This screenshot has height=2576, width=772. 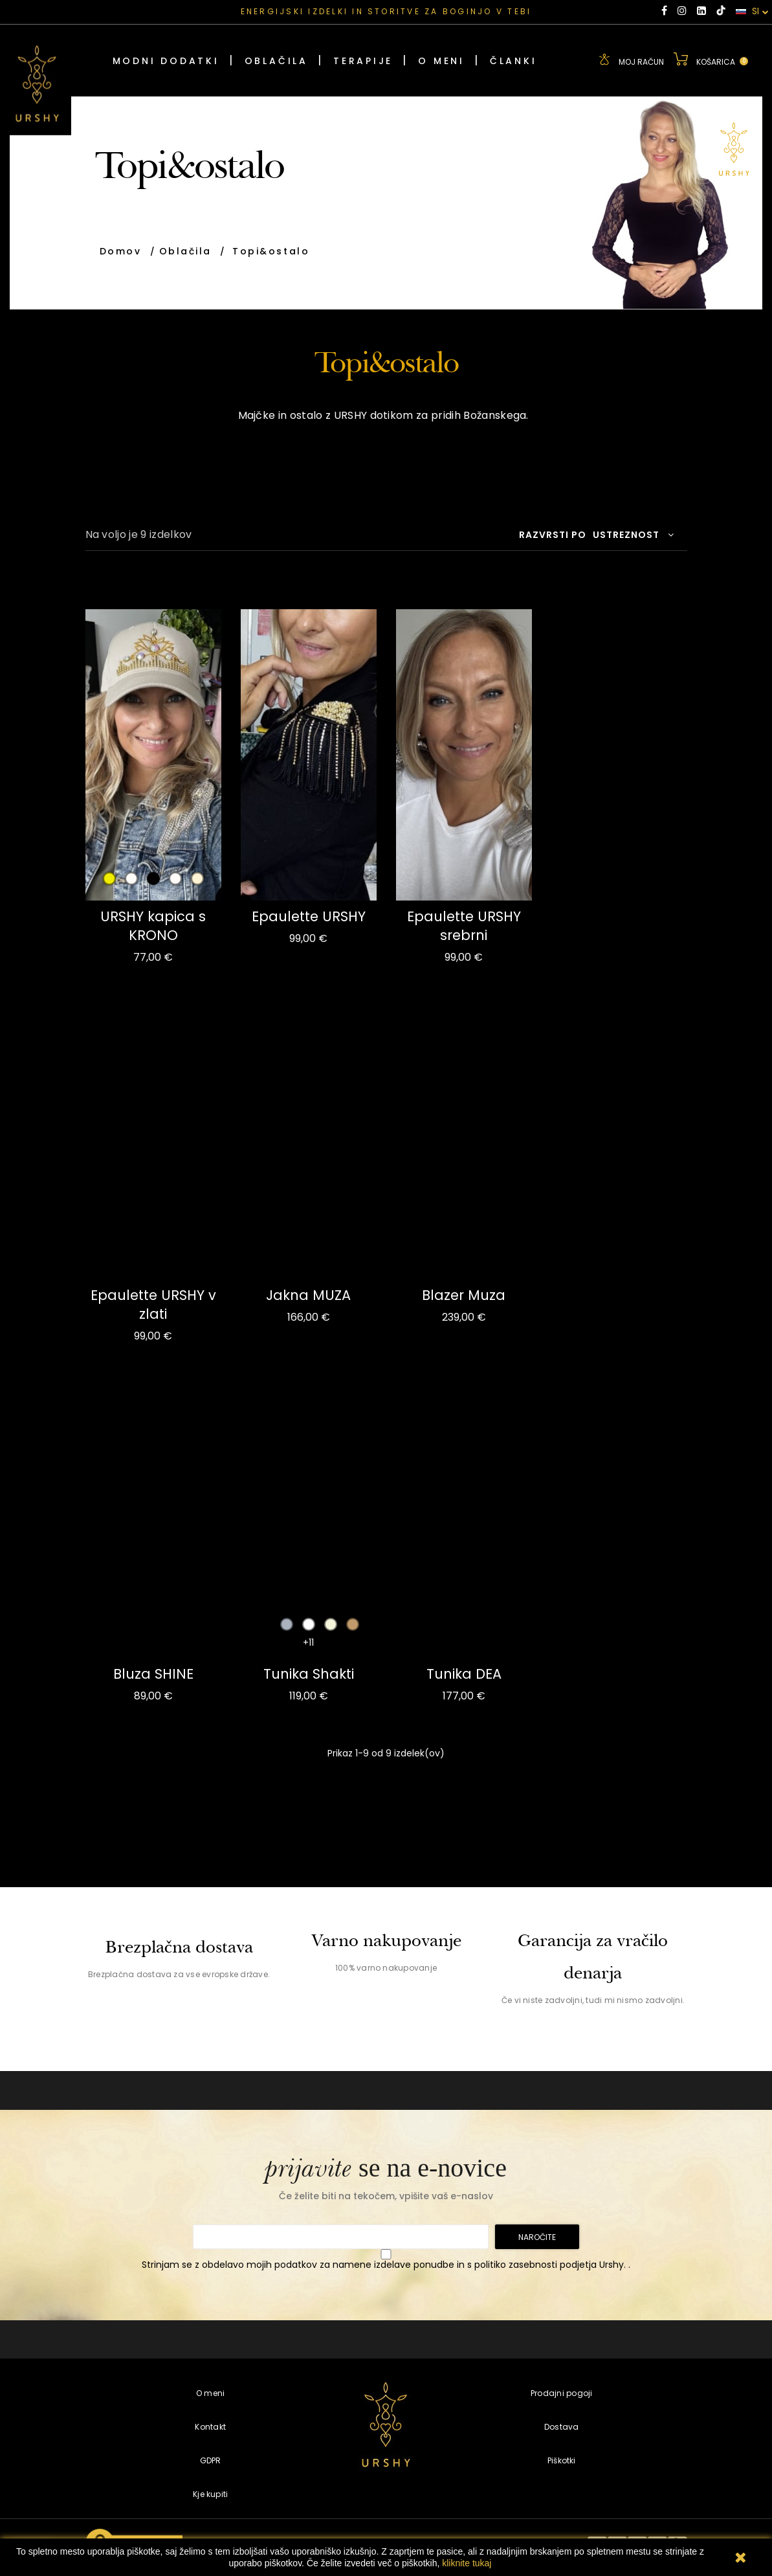 I want to click on SI, so click(x=752, y=11).